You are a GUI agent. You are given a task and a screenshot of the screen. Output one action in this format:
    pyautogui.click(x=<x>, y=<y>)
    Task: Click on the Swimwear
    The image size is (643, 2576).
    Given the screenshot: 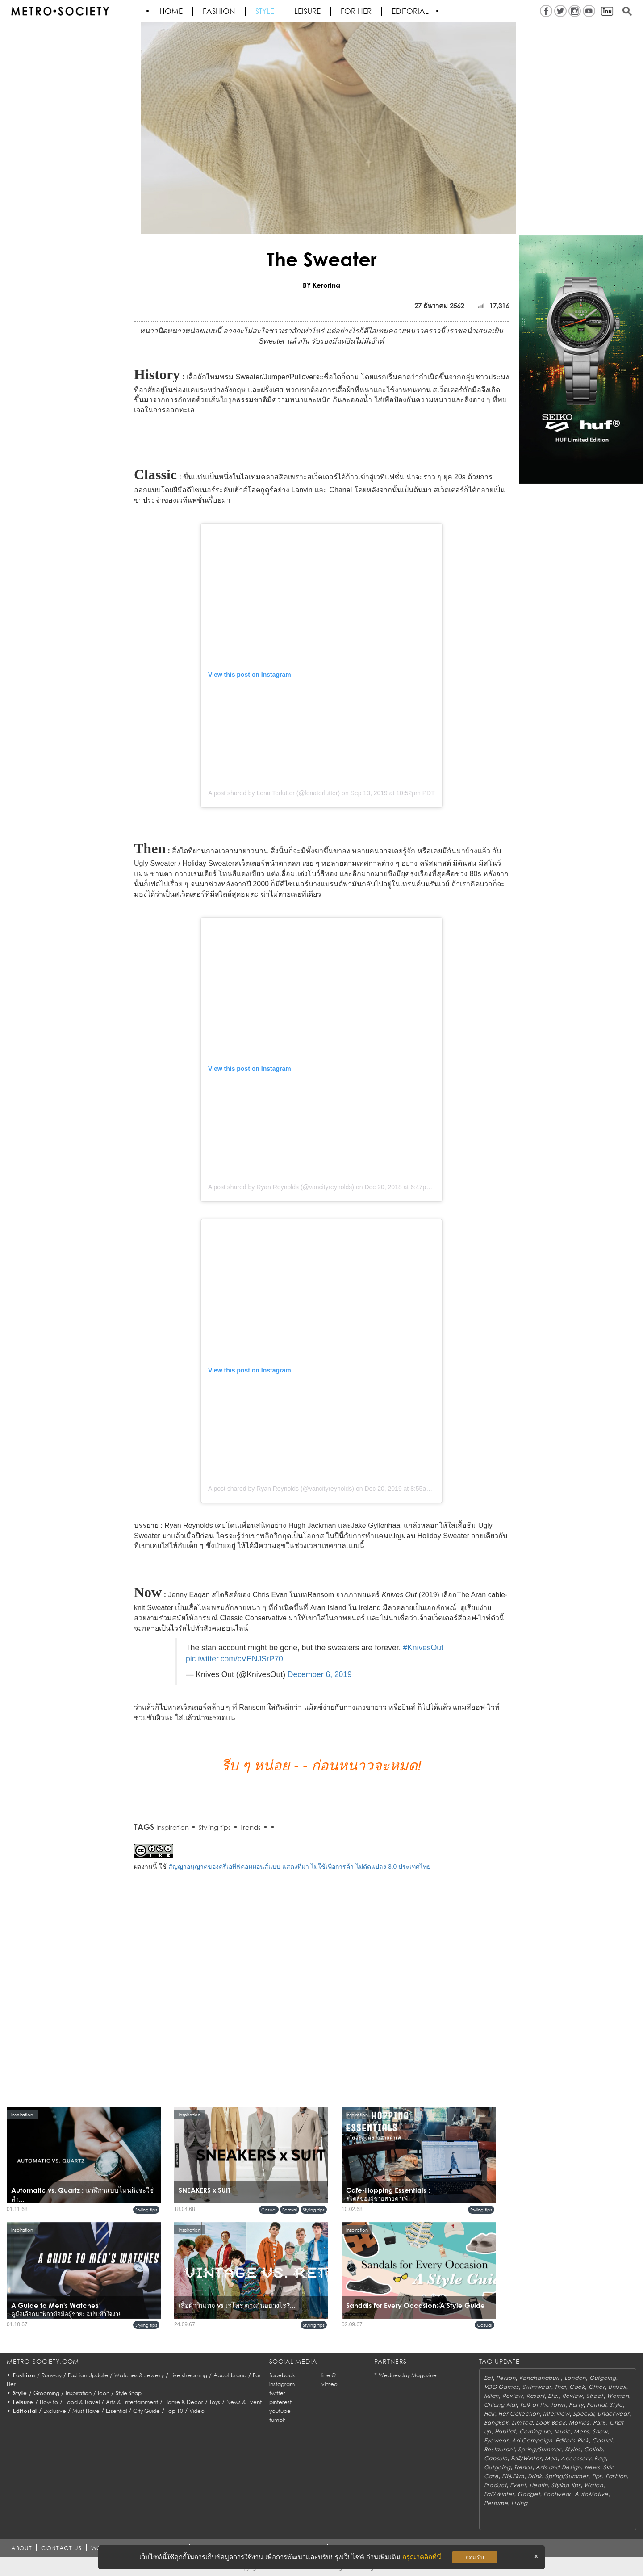 What is the action you would take?
    pyautogui.click(x=536, y=2386)
    